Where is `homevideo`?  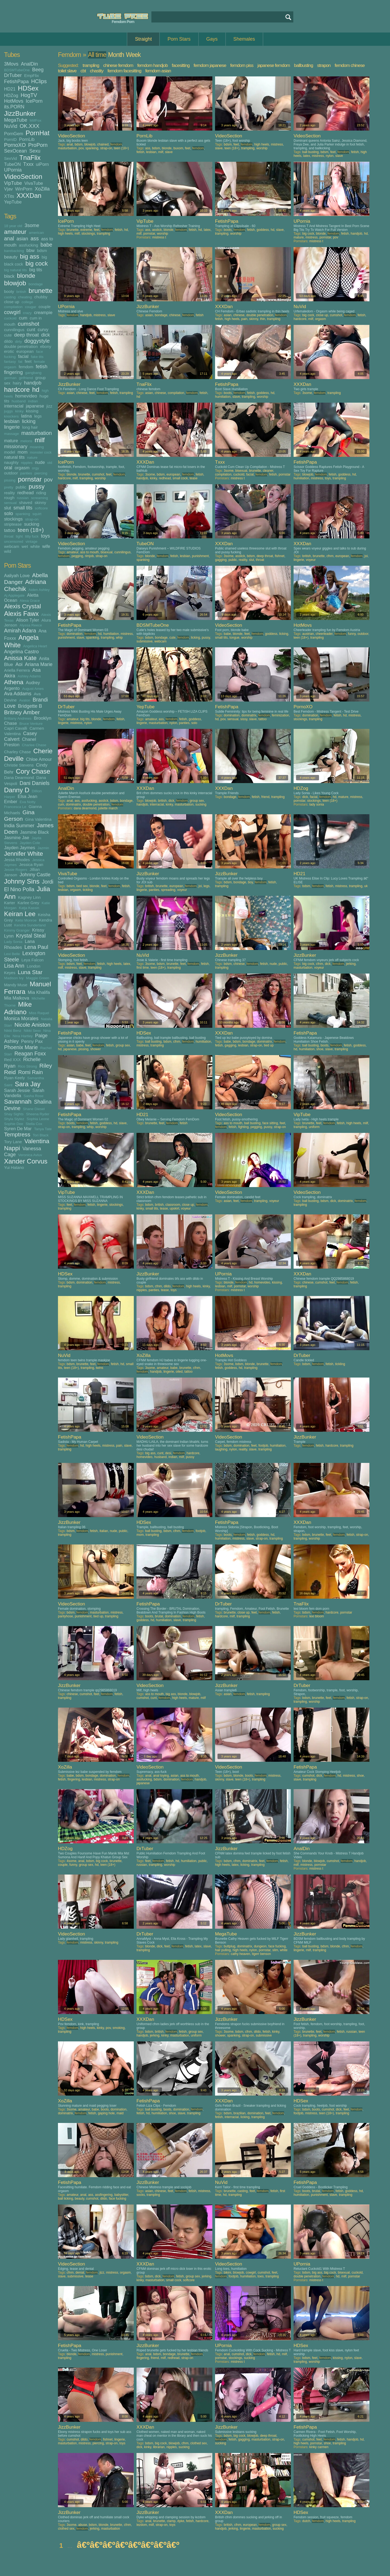
homevideo is located at coordinates (26, 395).